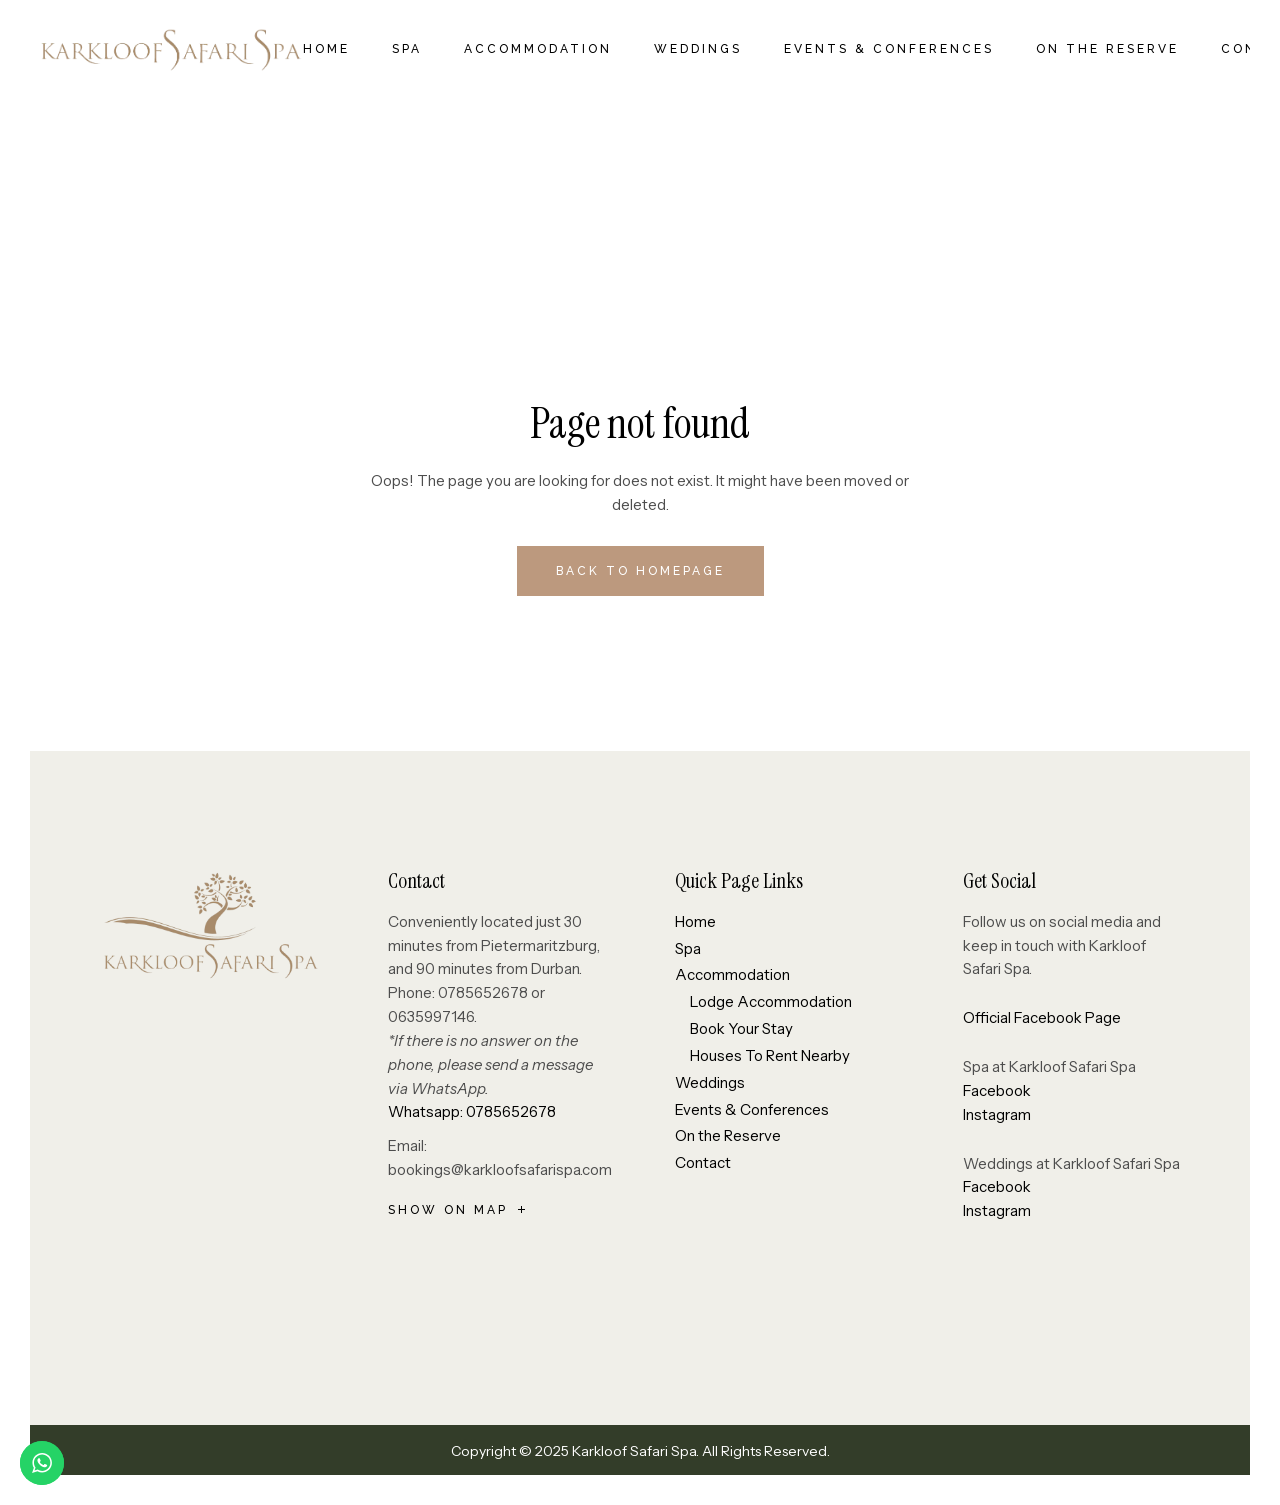  Describe the element at coordinates (688, 948) in the screenshot. I see `Spa` at that location.